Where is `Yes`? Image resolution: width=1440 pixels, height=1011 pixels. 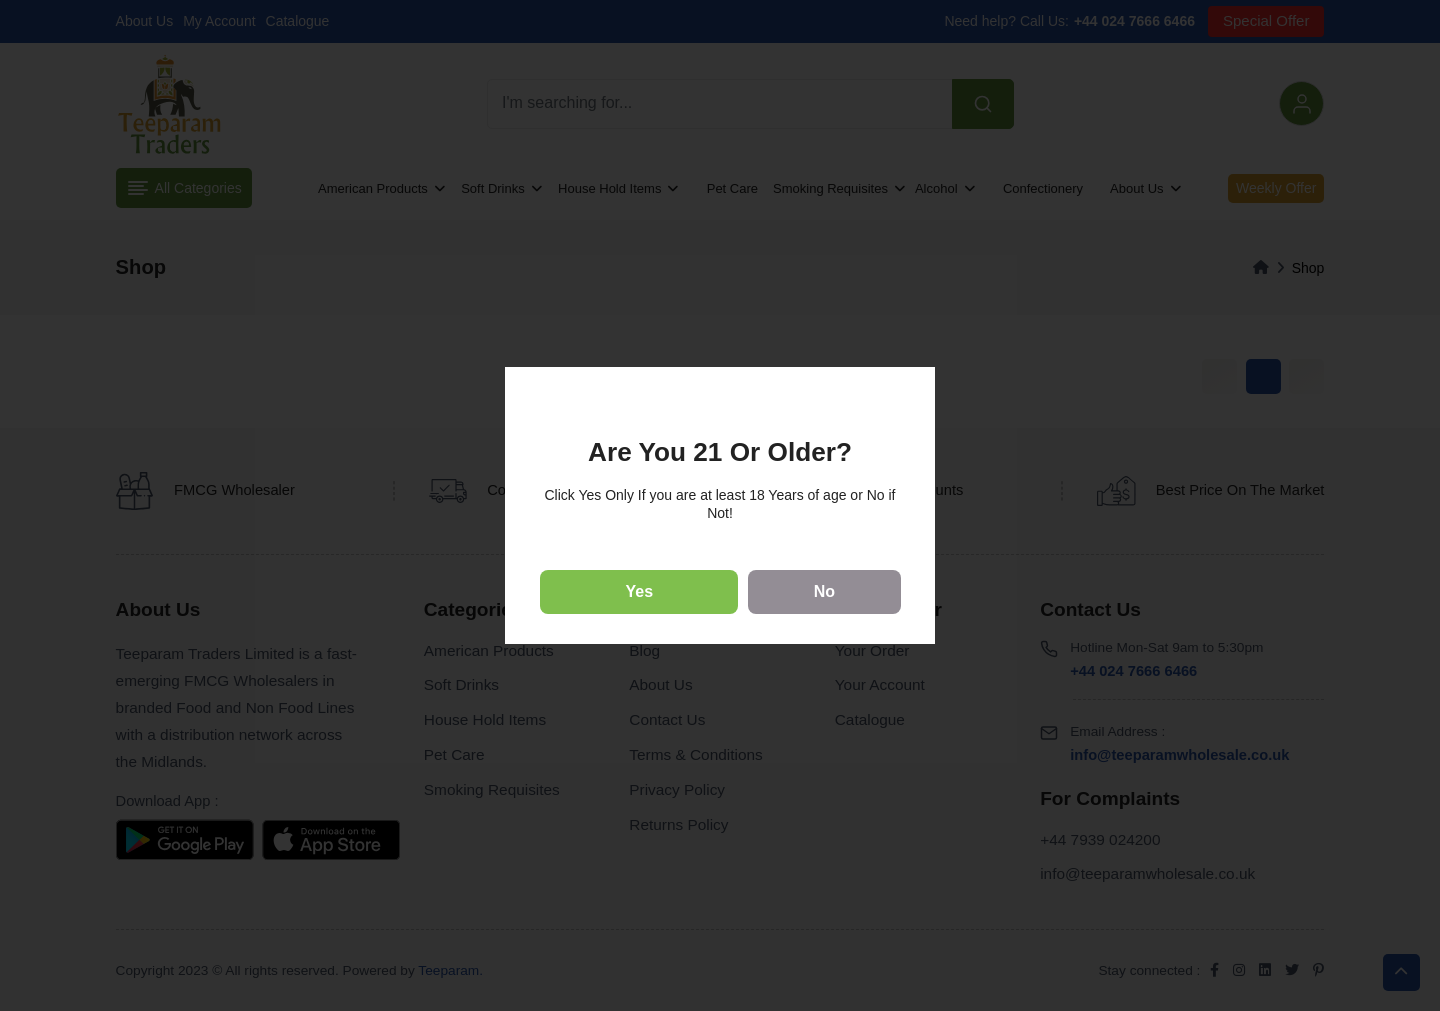 Yes is located at coordinates (640, 591).